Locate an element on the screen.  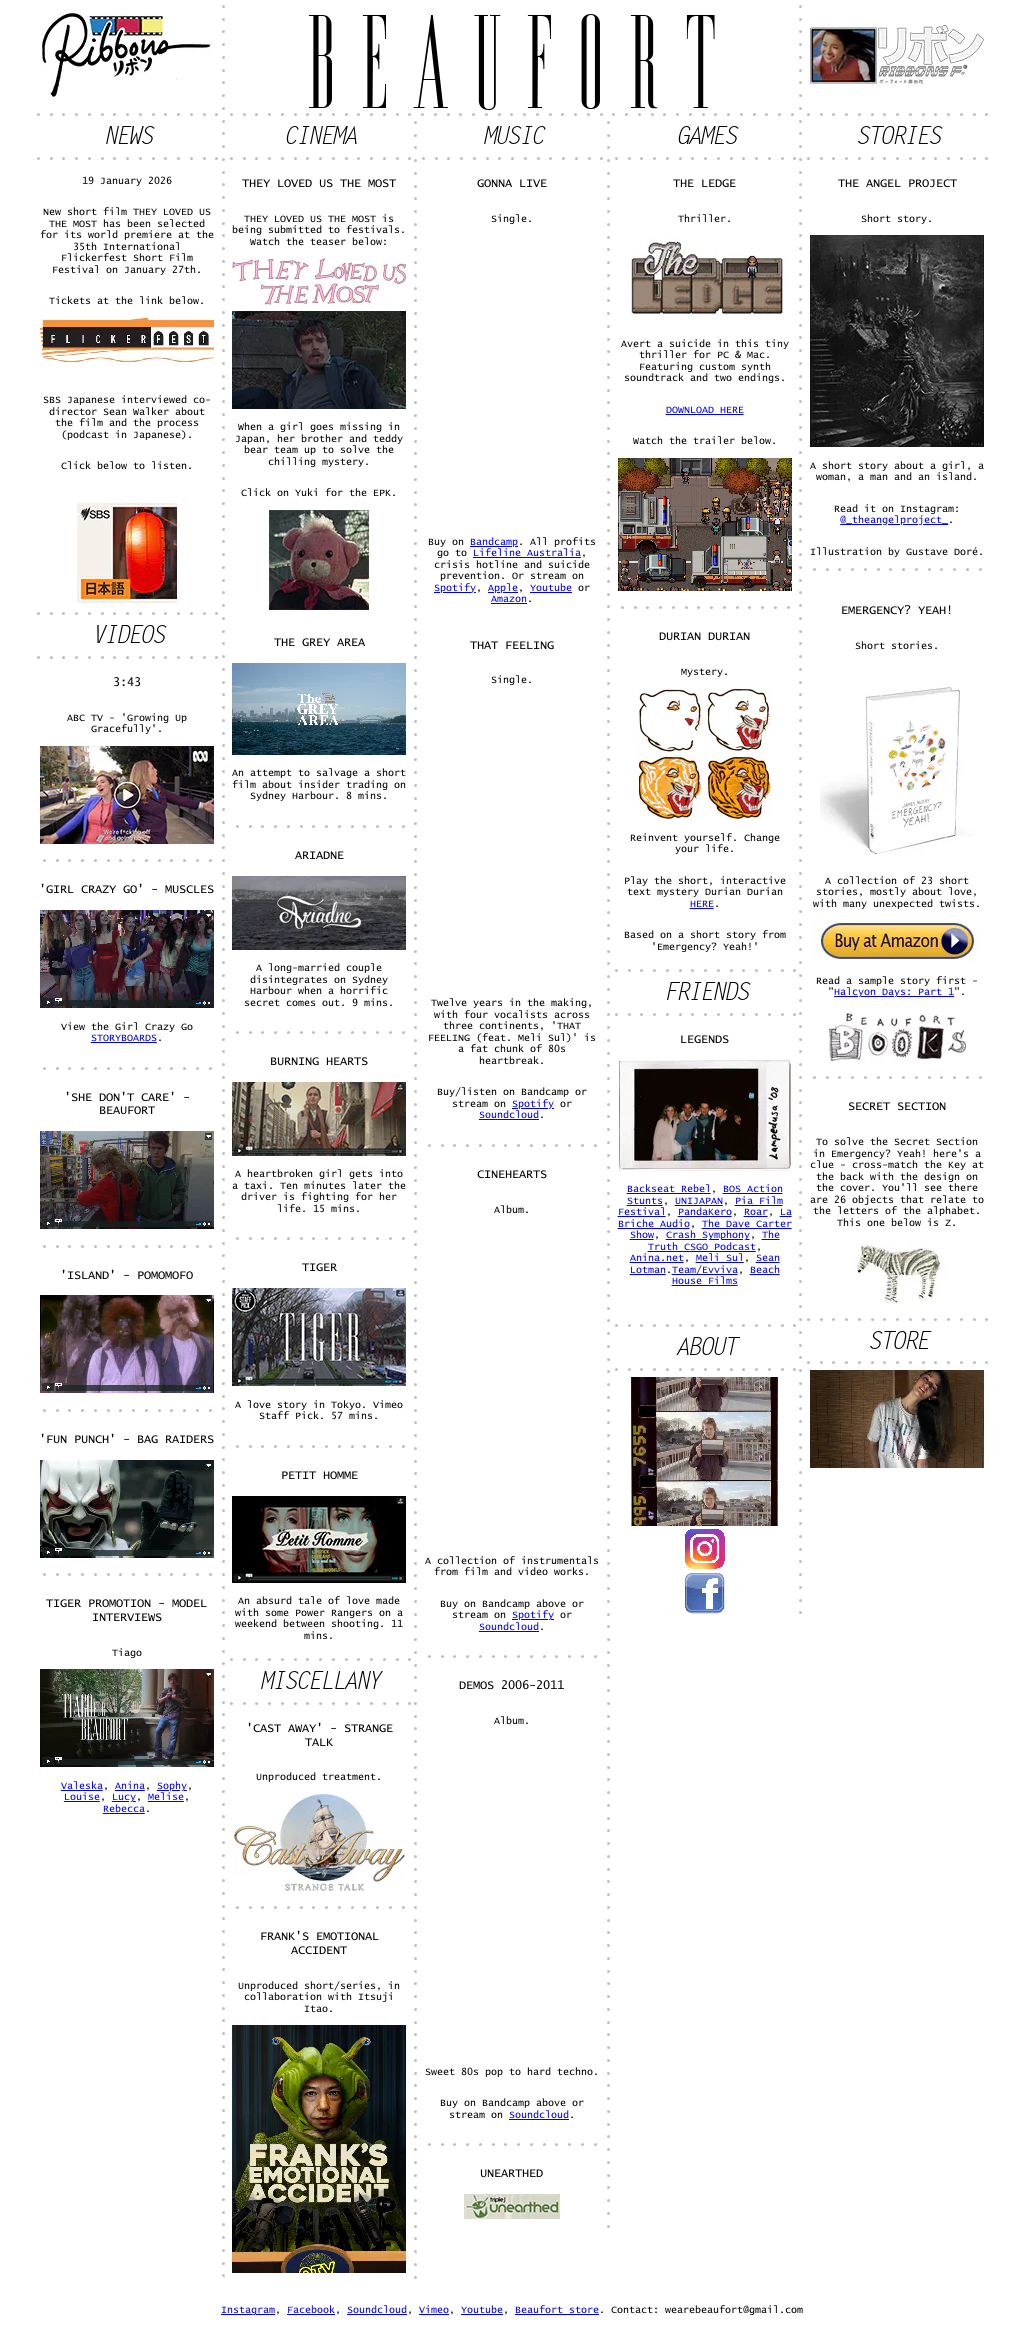
Valeska is located at coordinates (82, 1786).